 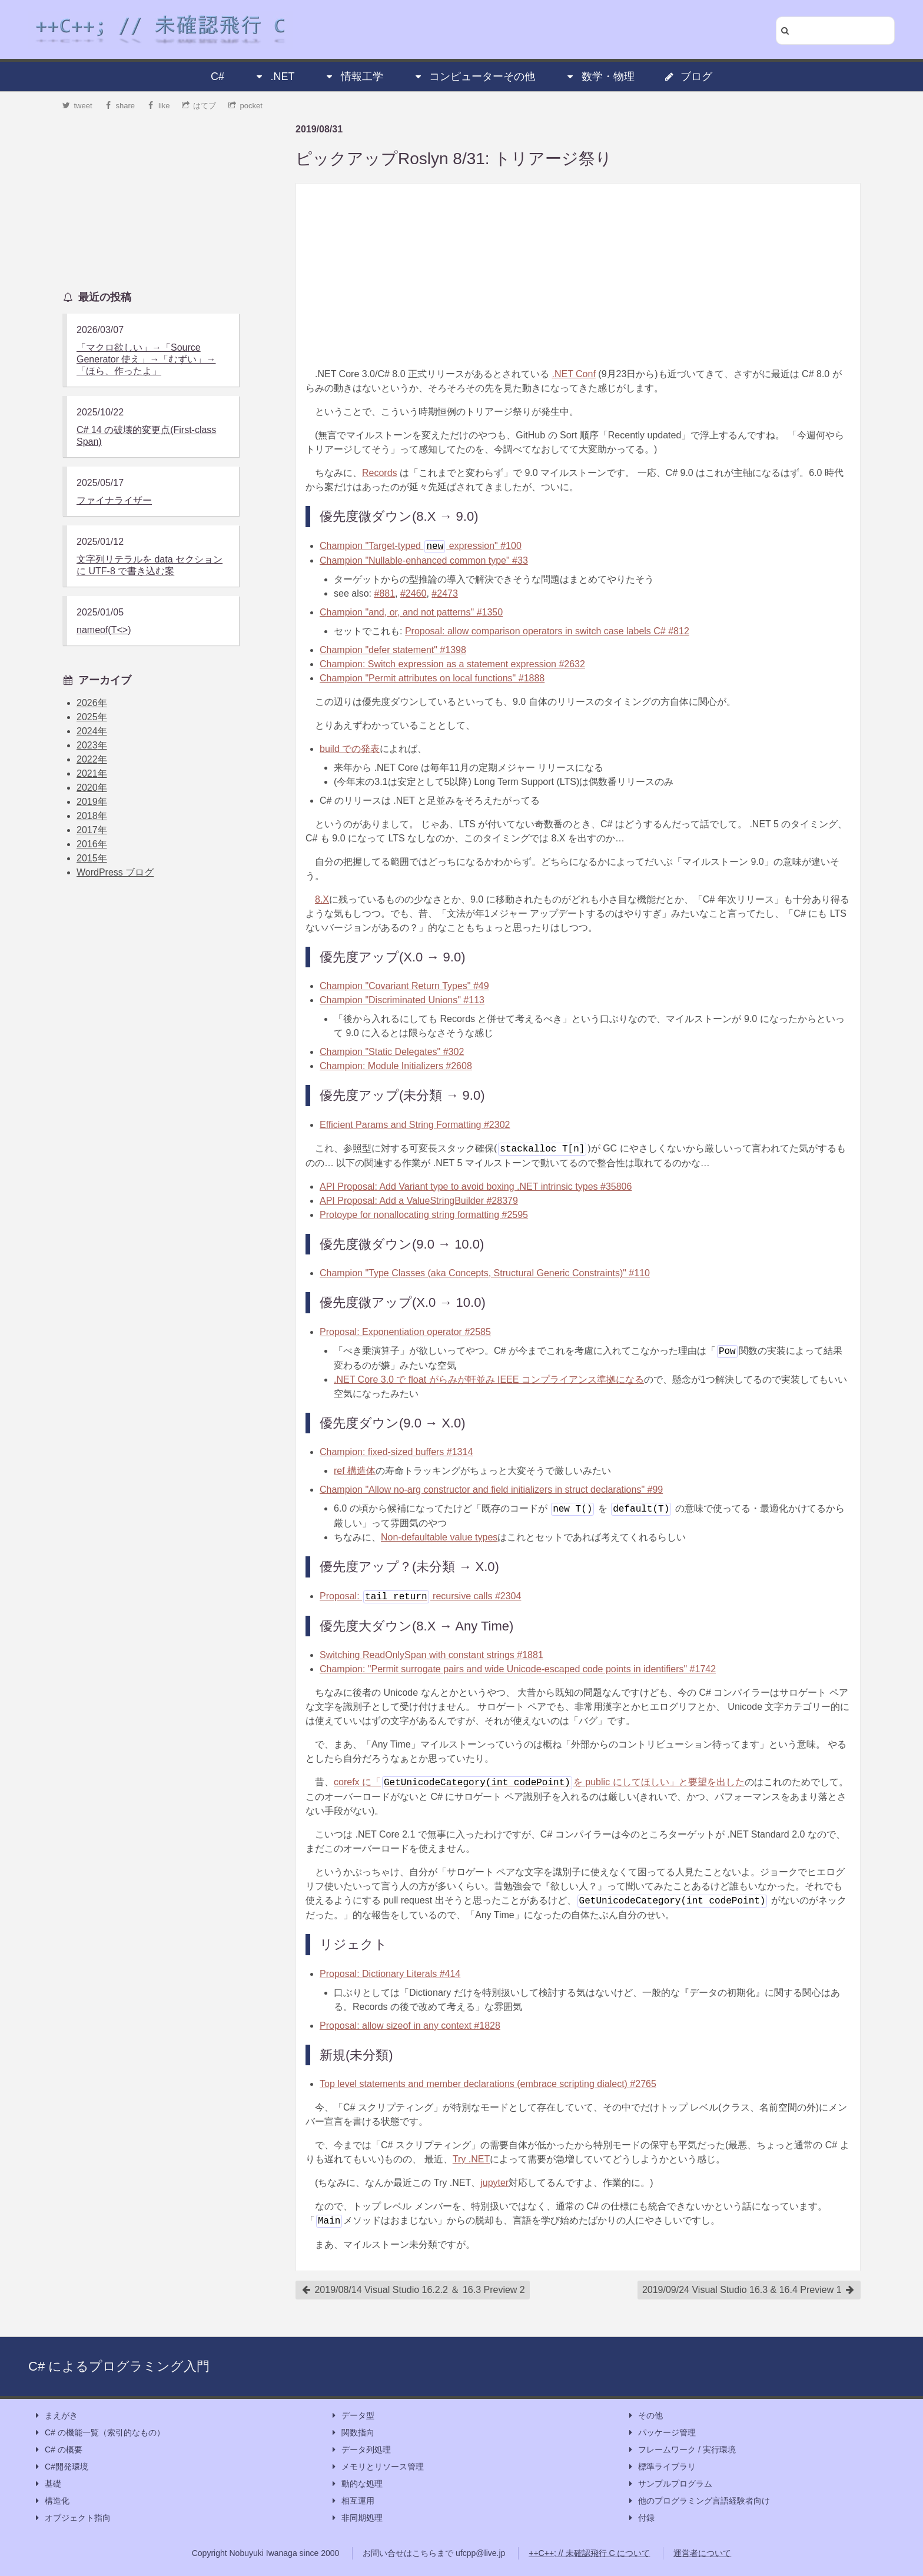 What do you see at coordinates (360, 2450) in the screenshot?
I see `データ列処理` at bounding box center [360, 2450].